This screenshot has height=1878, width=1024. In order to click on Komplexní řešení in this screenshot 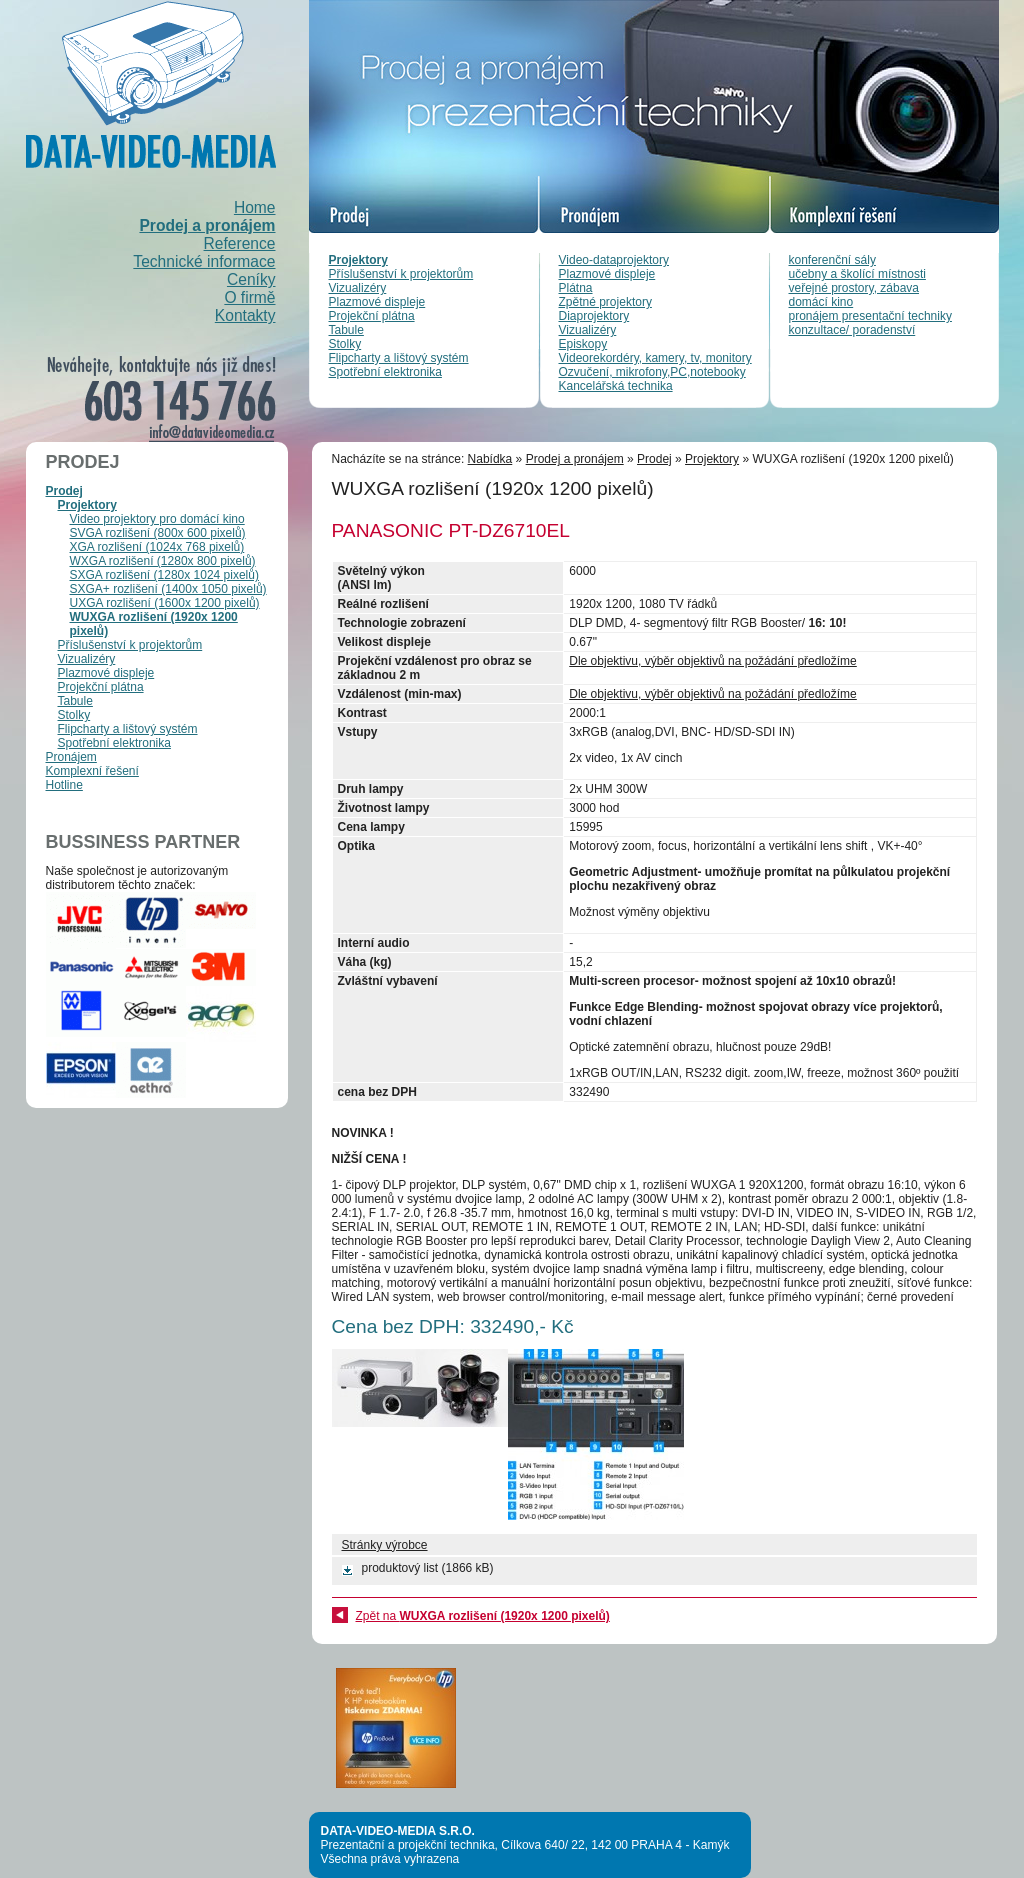, I will do `click(92, 771)`.